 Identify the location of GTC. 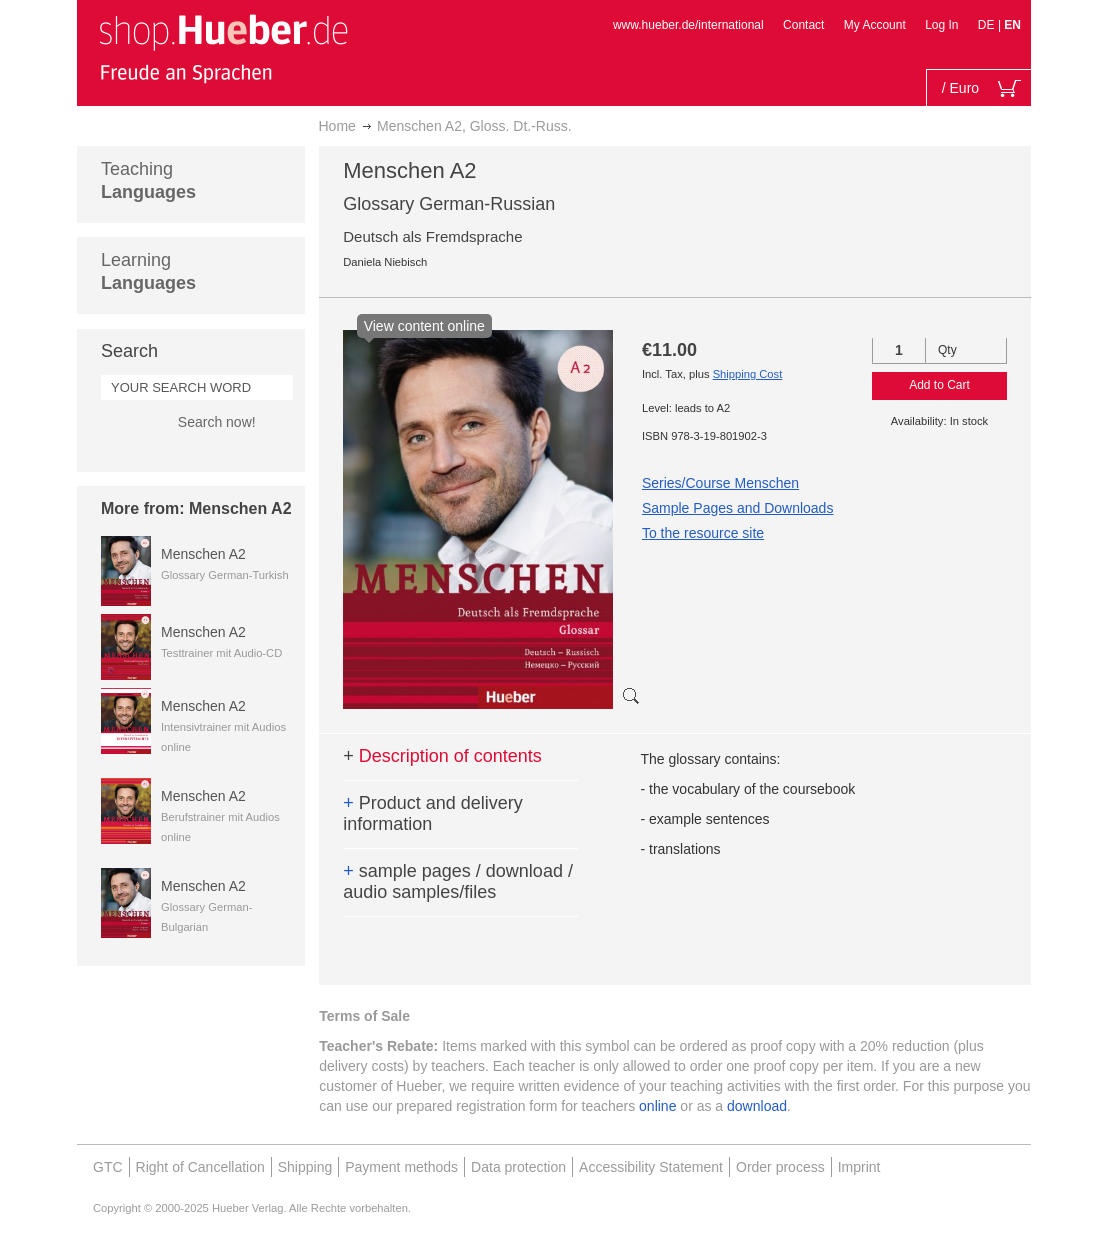
(108, 1167).